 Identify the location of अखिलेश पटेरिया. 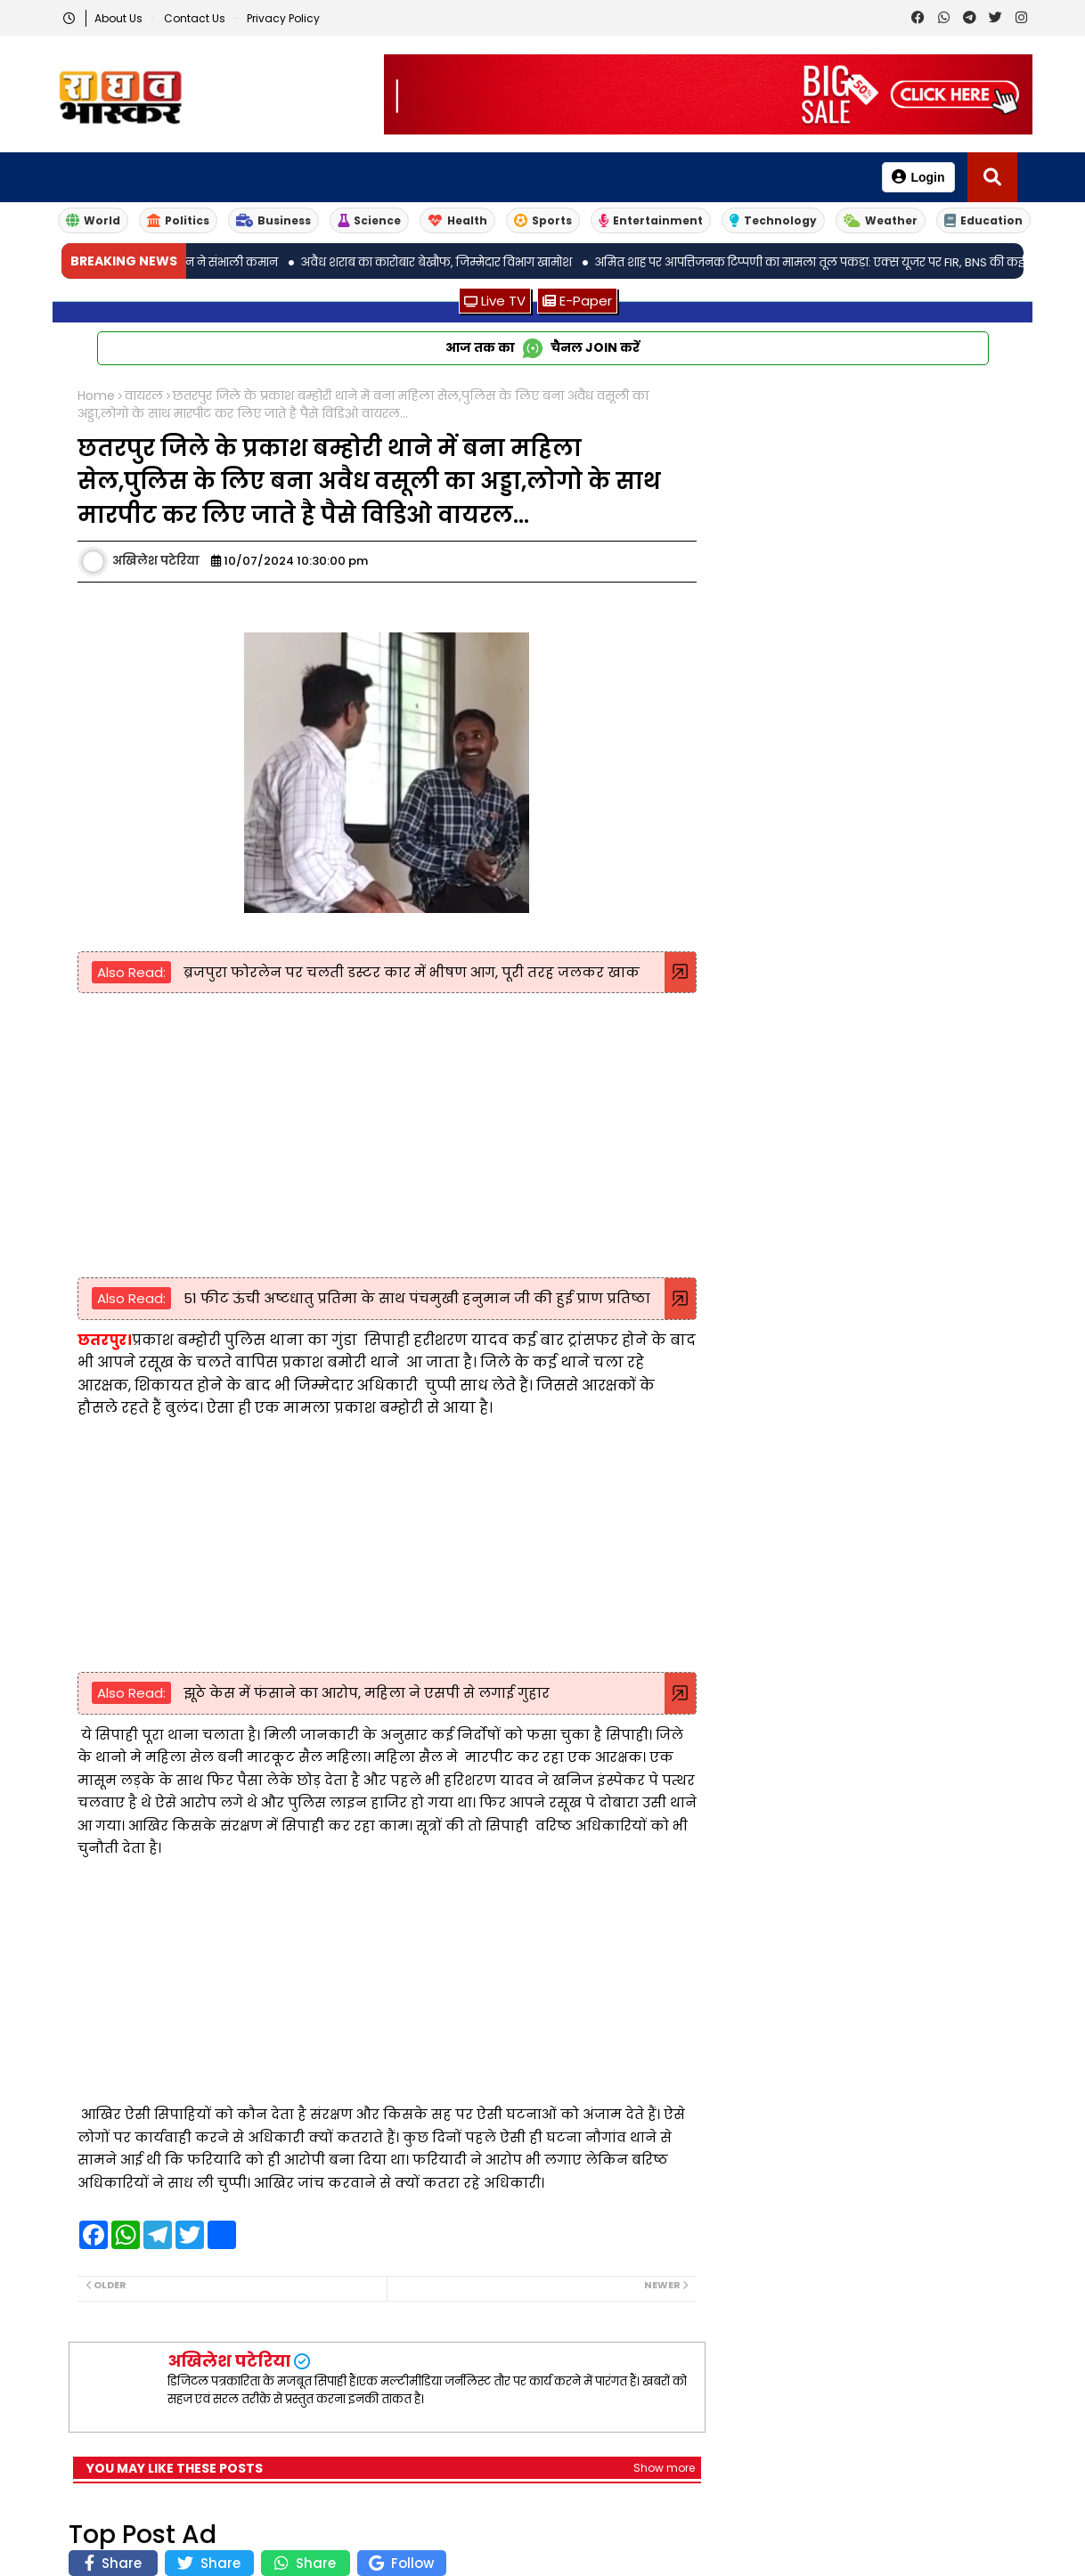
(228, 2361).